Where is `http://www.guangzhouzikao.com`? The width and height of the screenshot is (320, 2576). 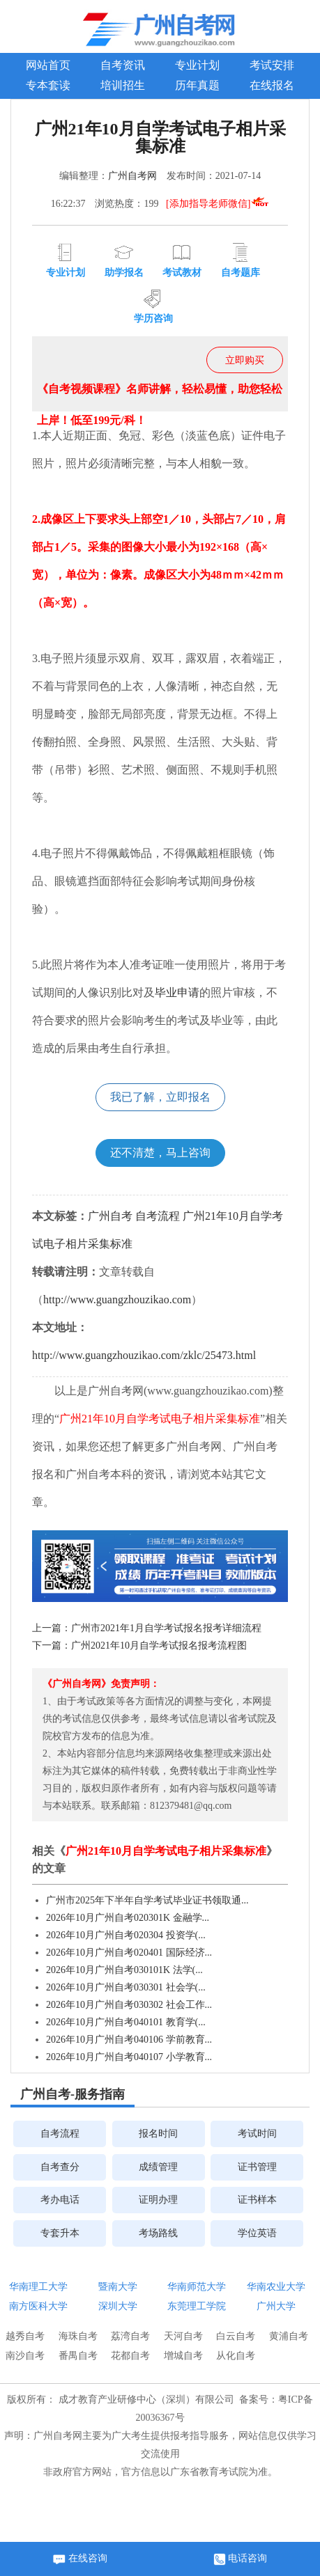 http://www.guangzhouzikao.com is located at coordinates (117, 1299).